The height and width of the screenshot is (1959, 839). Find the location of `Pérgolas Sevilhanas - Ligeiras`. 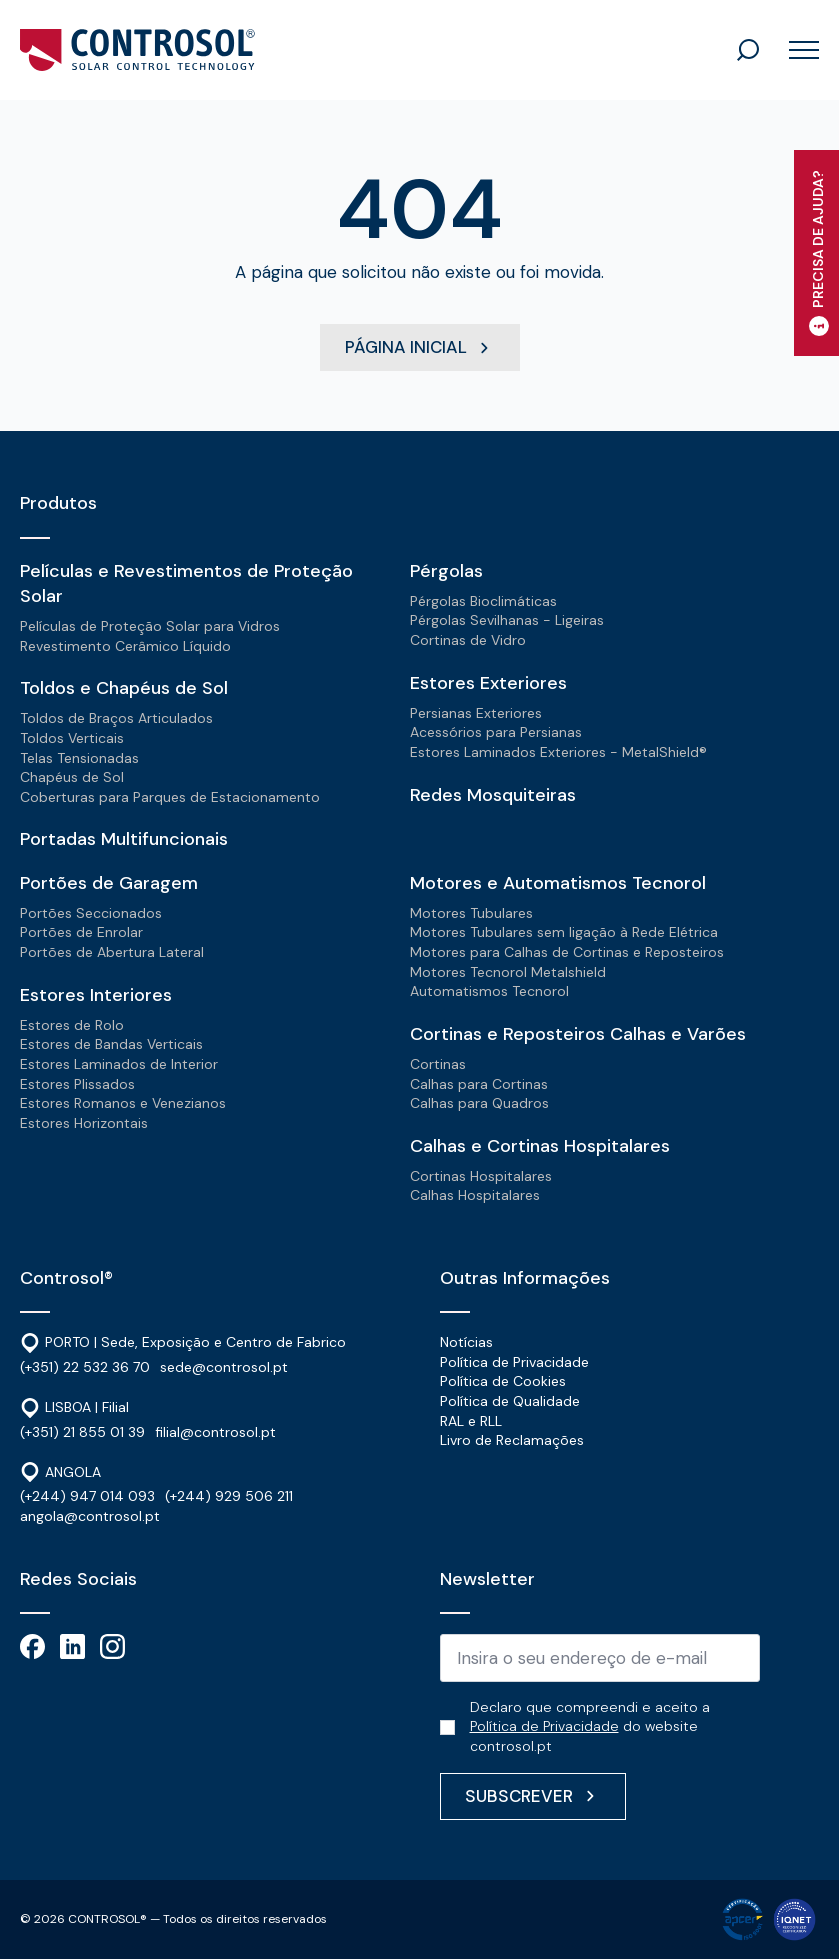

Pérgolas Sevilhanas - Ligeiras is located at coordinates (507, 620).